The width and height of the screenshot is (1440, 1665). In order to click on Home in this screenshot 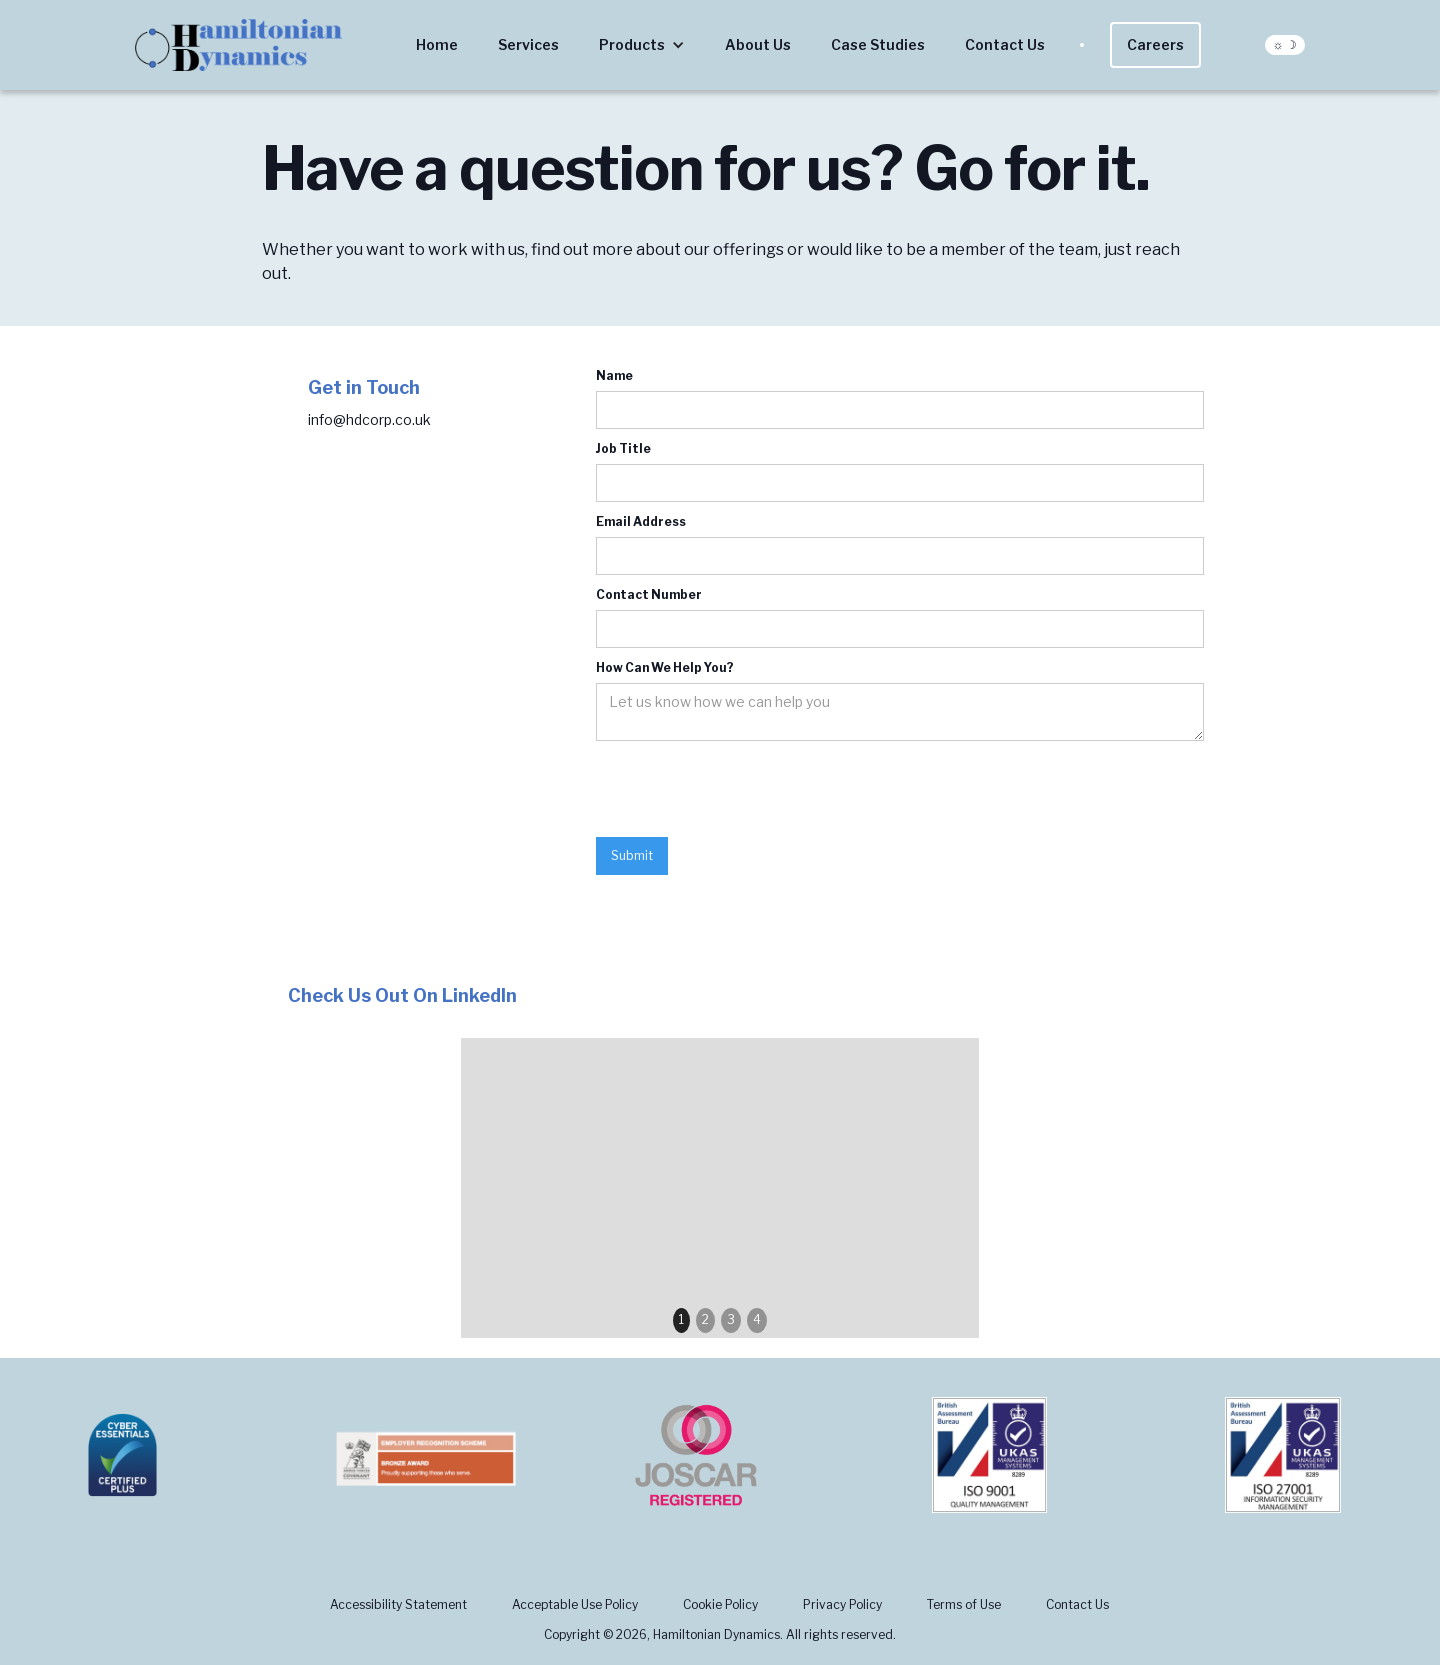, I will do `click(437, 44)`.